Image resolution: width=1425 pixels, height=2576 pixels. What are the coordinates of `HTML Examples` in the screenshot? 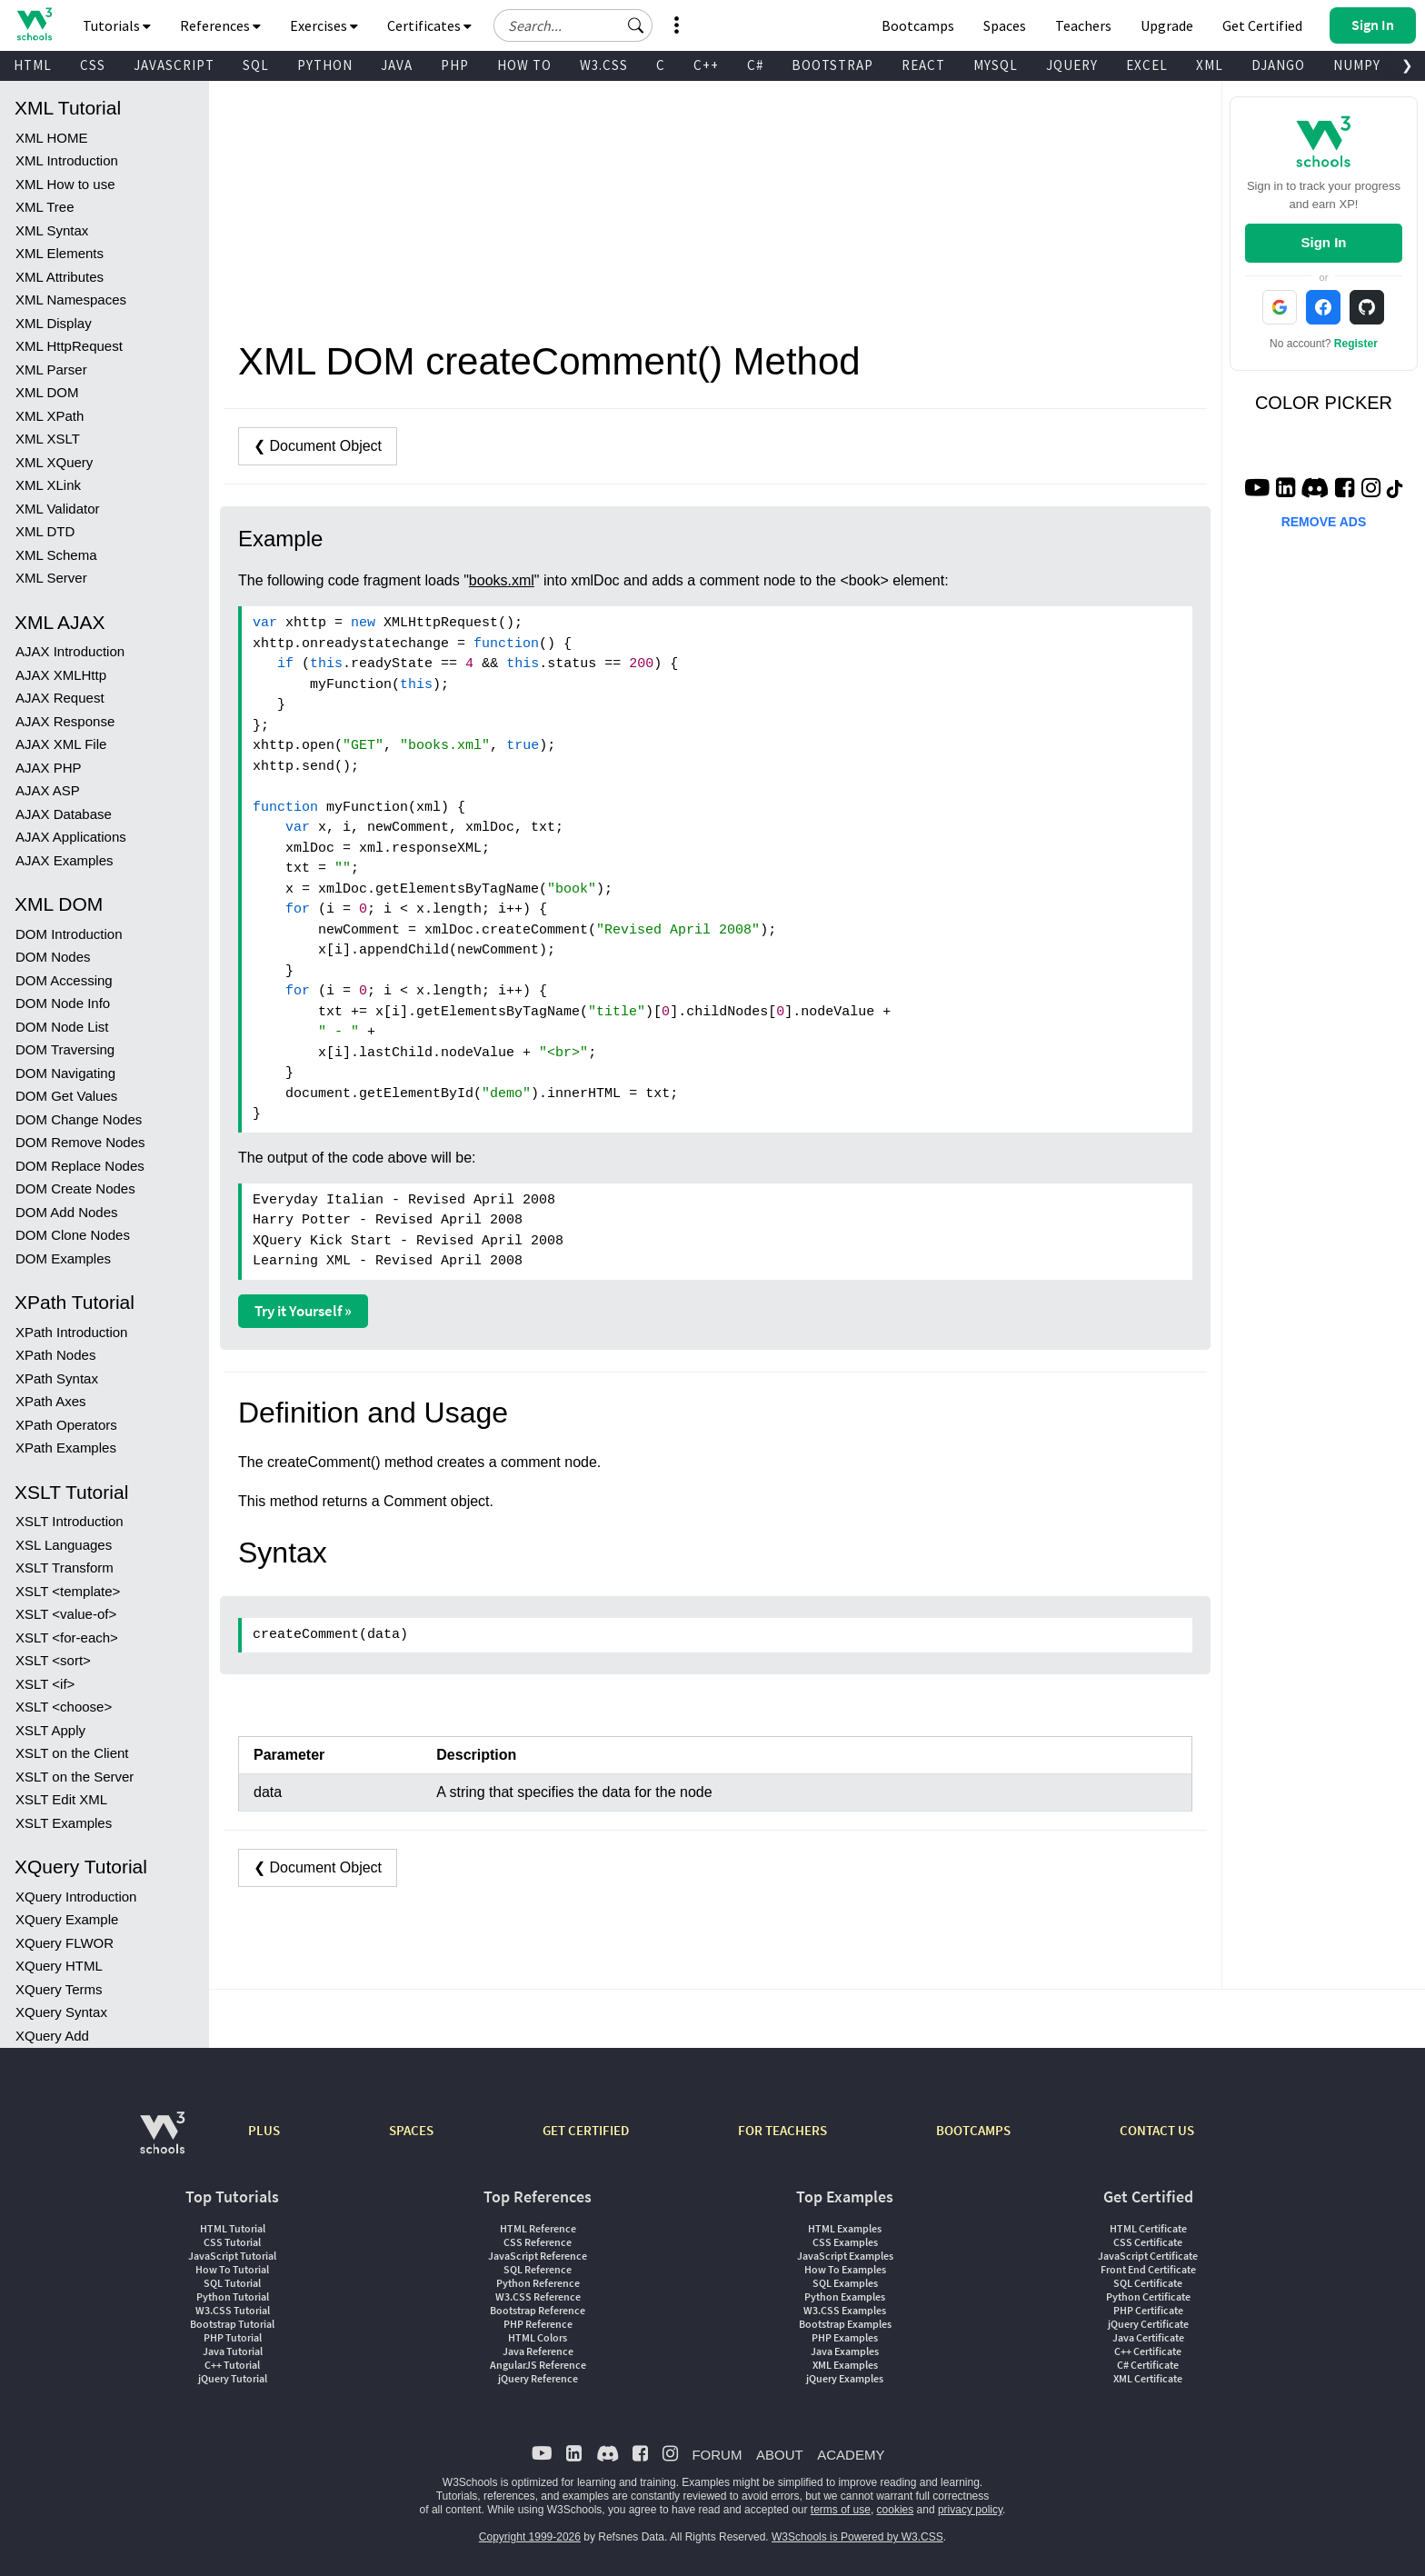 It's located at (845, 2228).